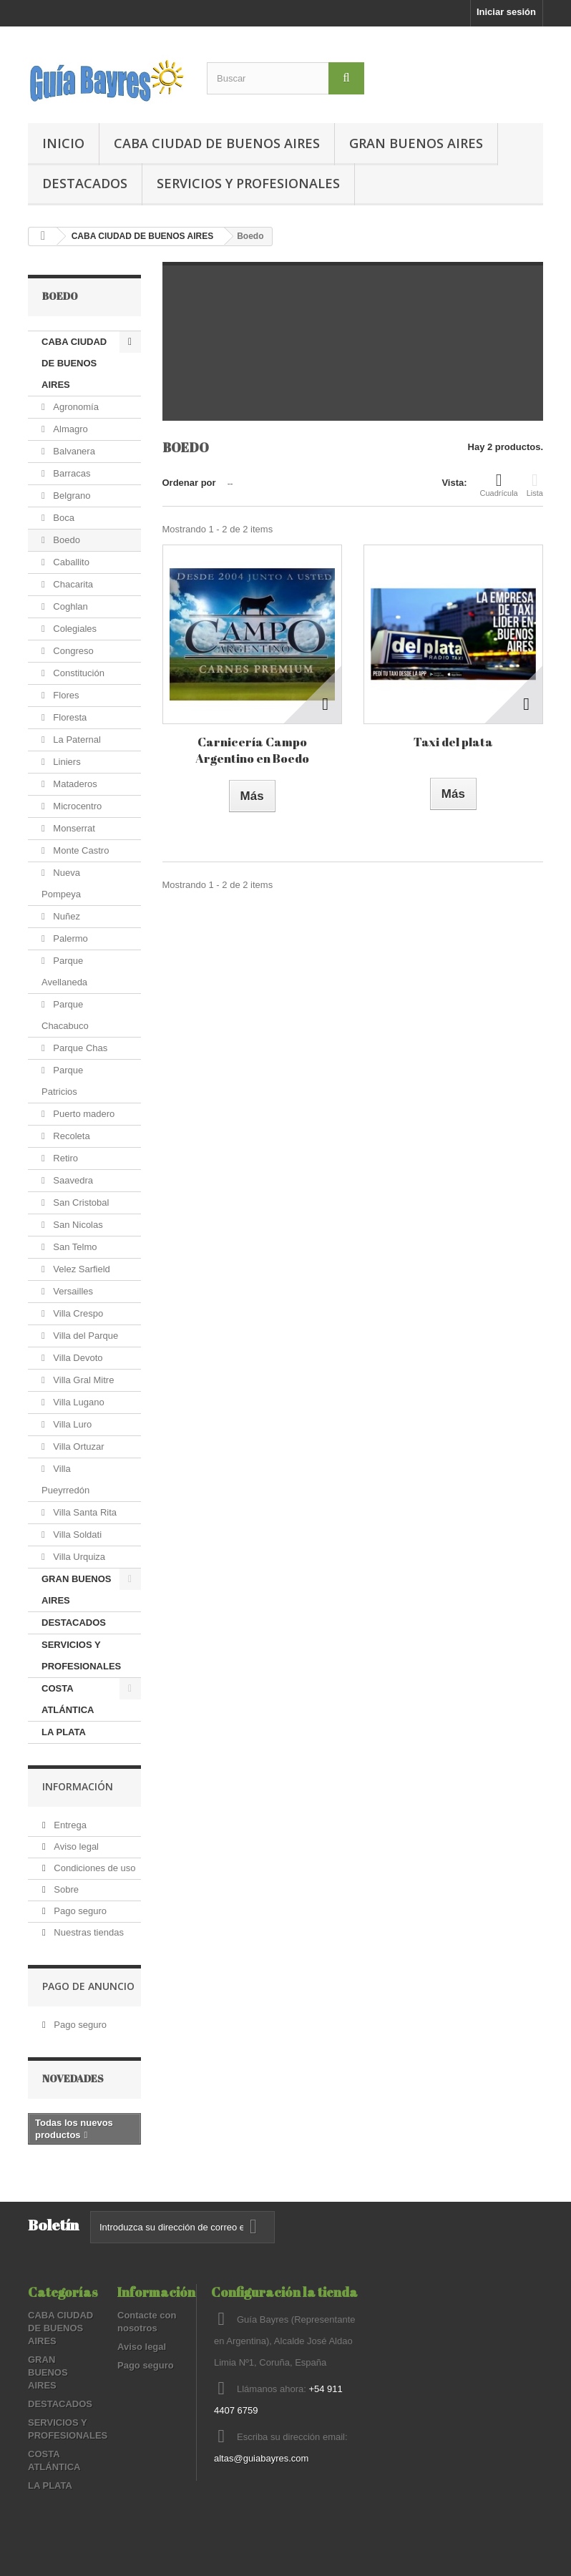  I want to click on PAGO DE ANUNCIO, so click(88, 1986).